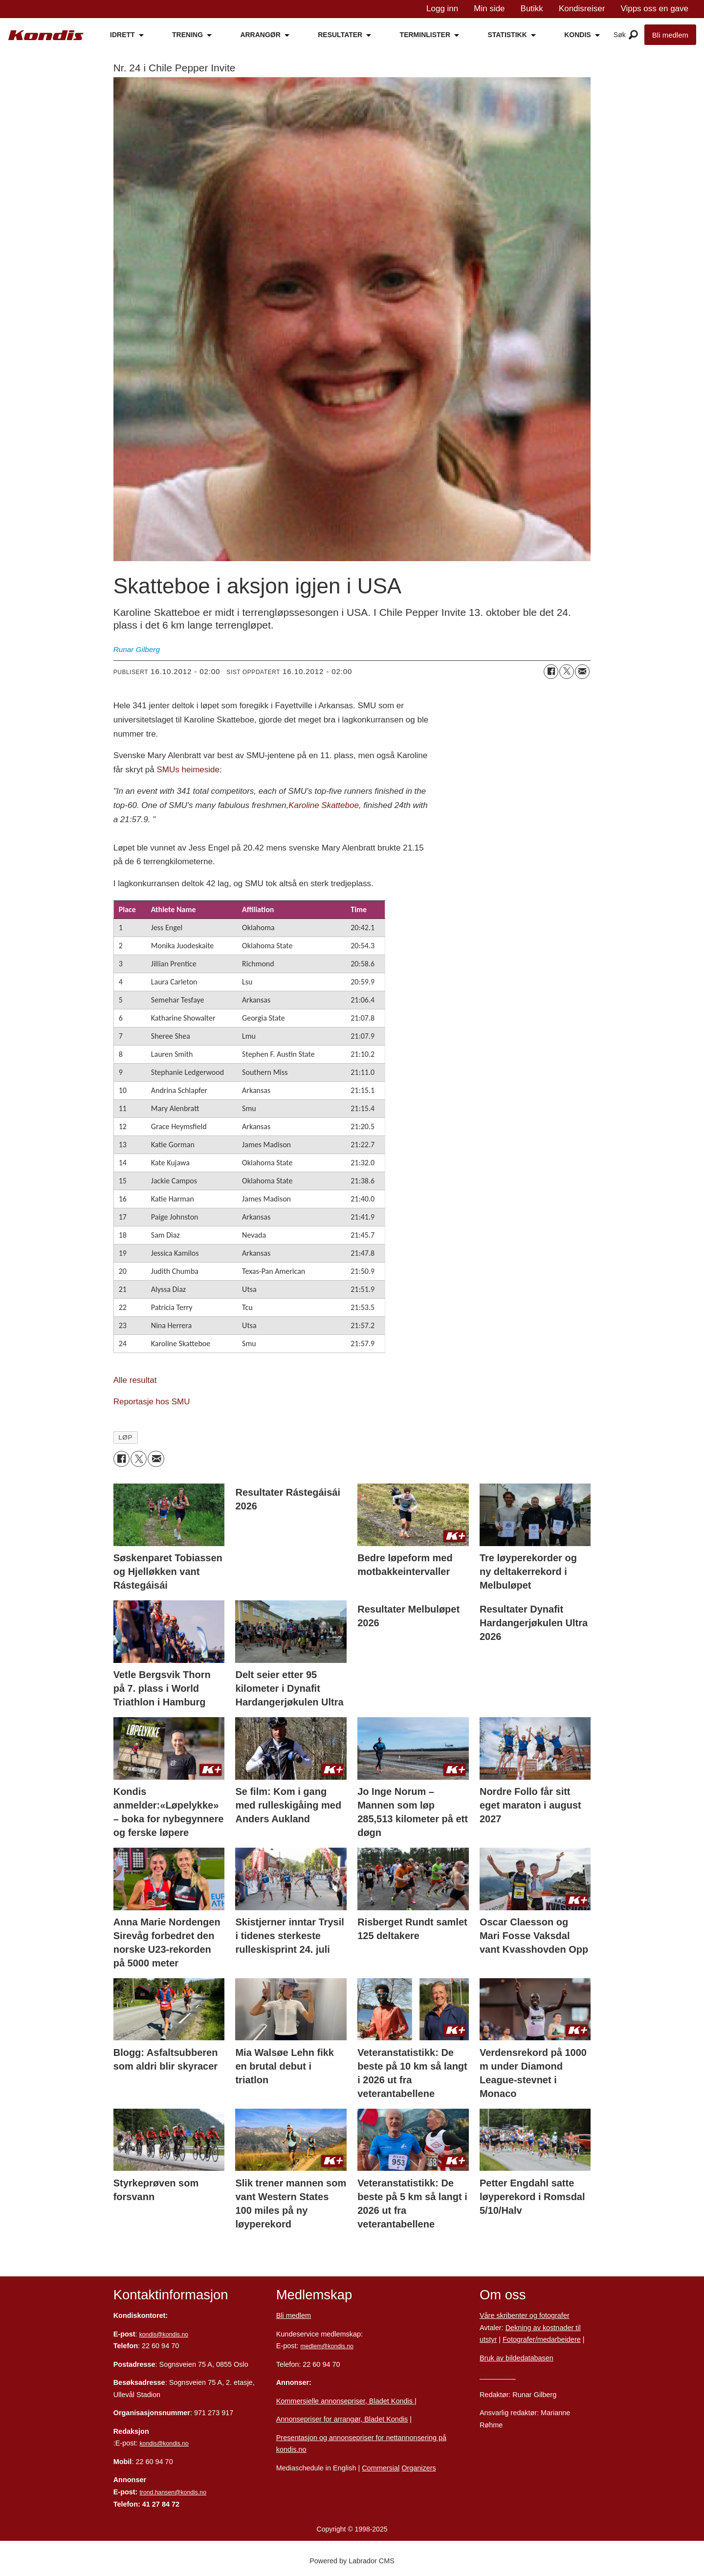 The width and height of the screenshot is (704, 2576). I want to click on Reportasje hos SMU, so click(151, 1401).